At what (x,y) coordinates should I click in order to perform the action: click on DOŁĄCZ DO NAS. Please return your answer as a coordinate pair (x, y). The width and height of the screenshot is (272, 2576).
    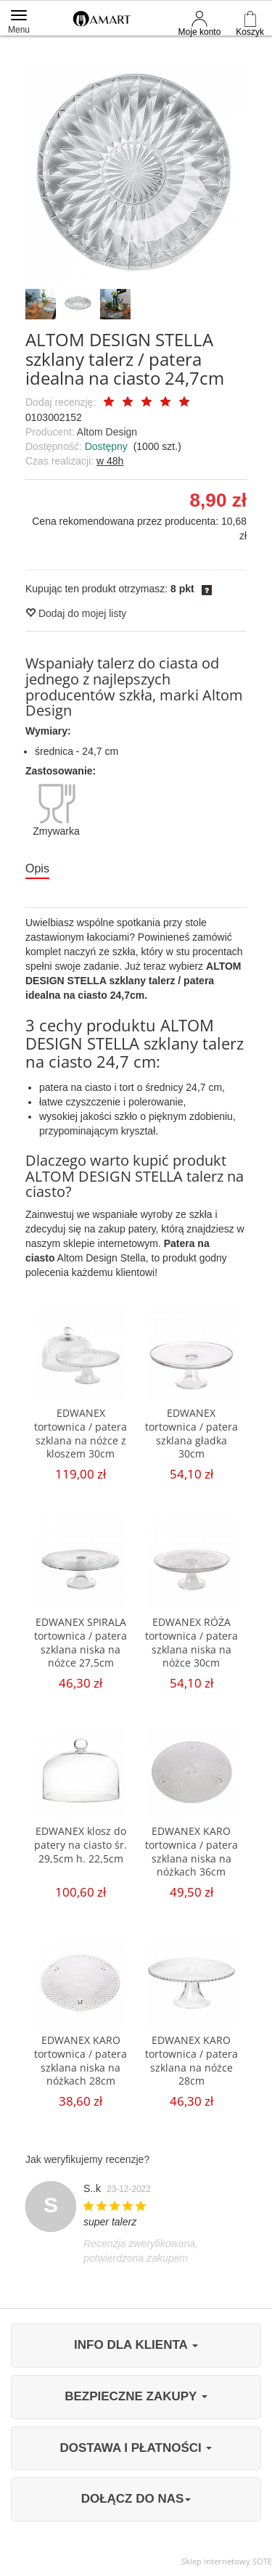
    Looking at the image, I should click on (136, 2499).